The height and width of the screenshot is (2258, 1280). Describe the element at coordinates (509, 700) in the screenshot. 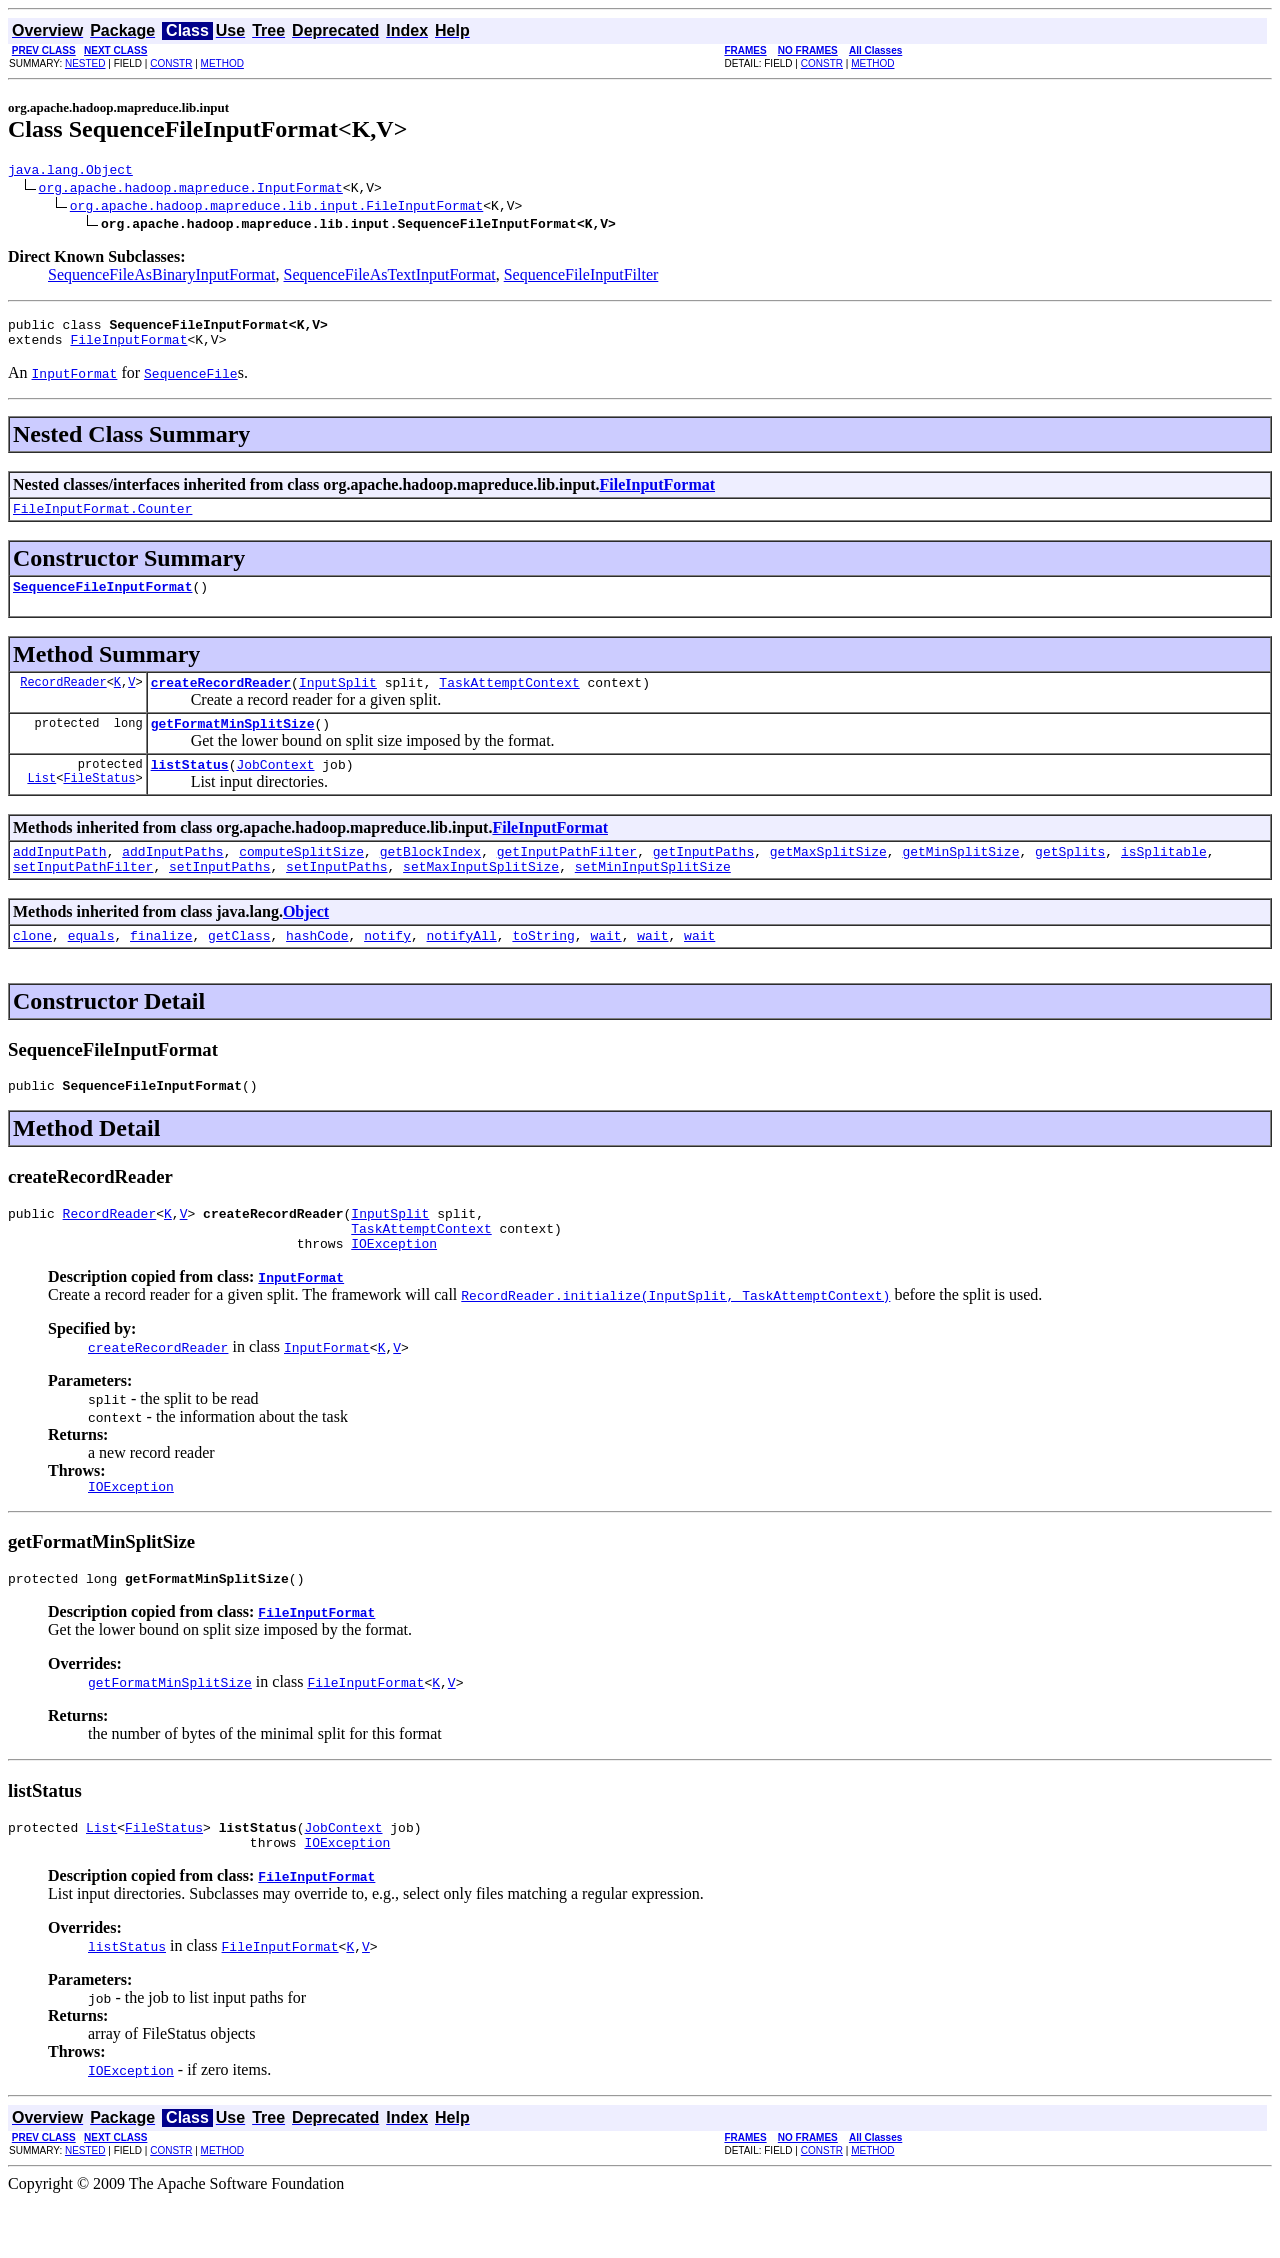

I see `TaskAttemptContext` at that location.